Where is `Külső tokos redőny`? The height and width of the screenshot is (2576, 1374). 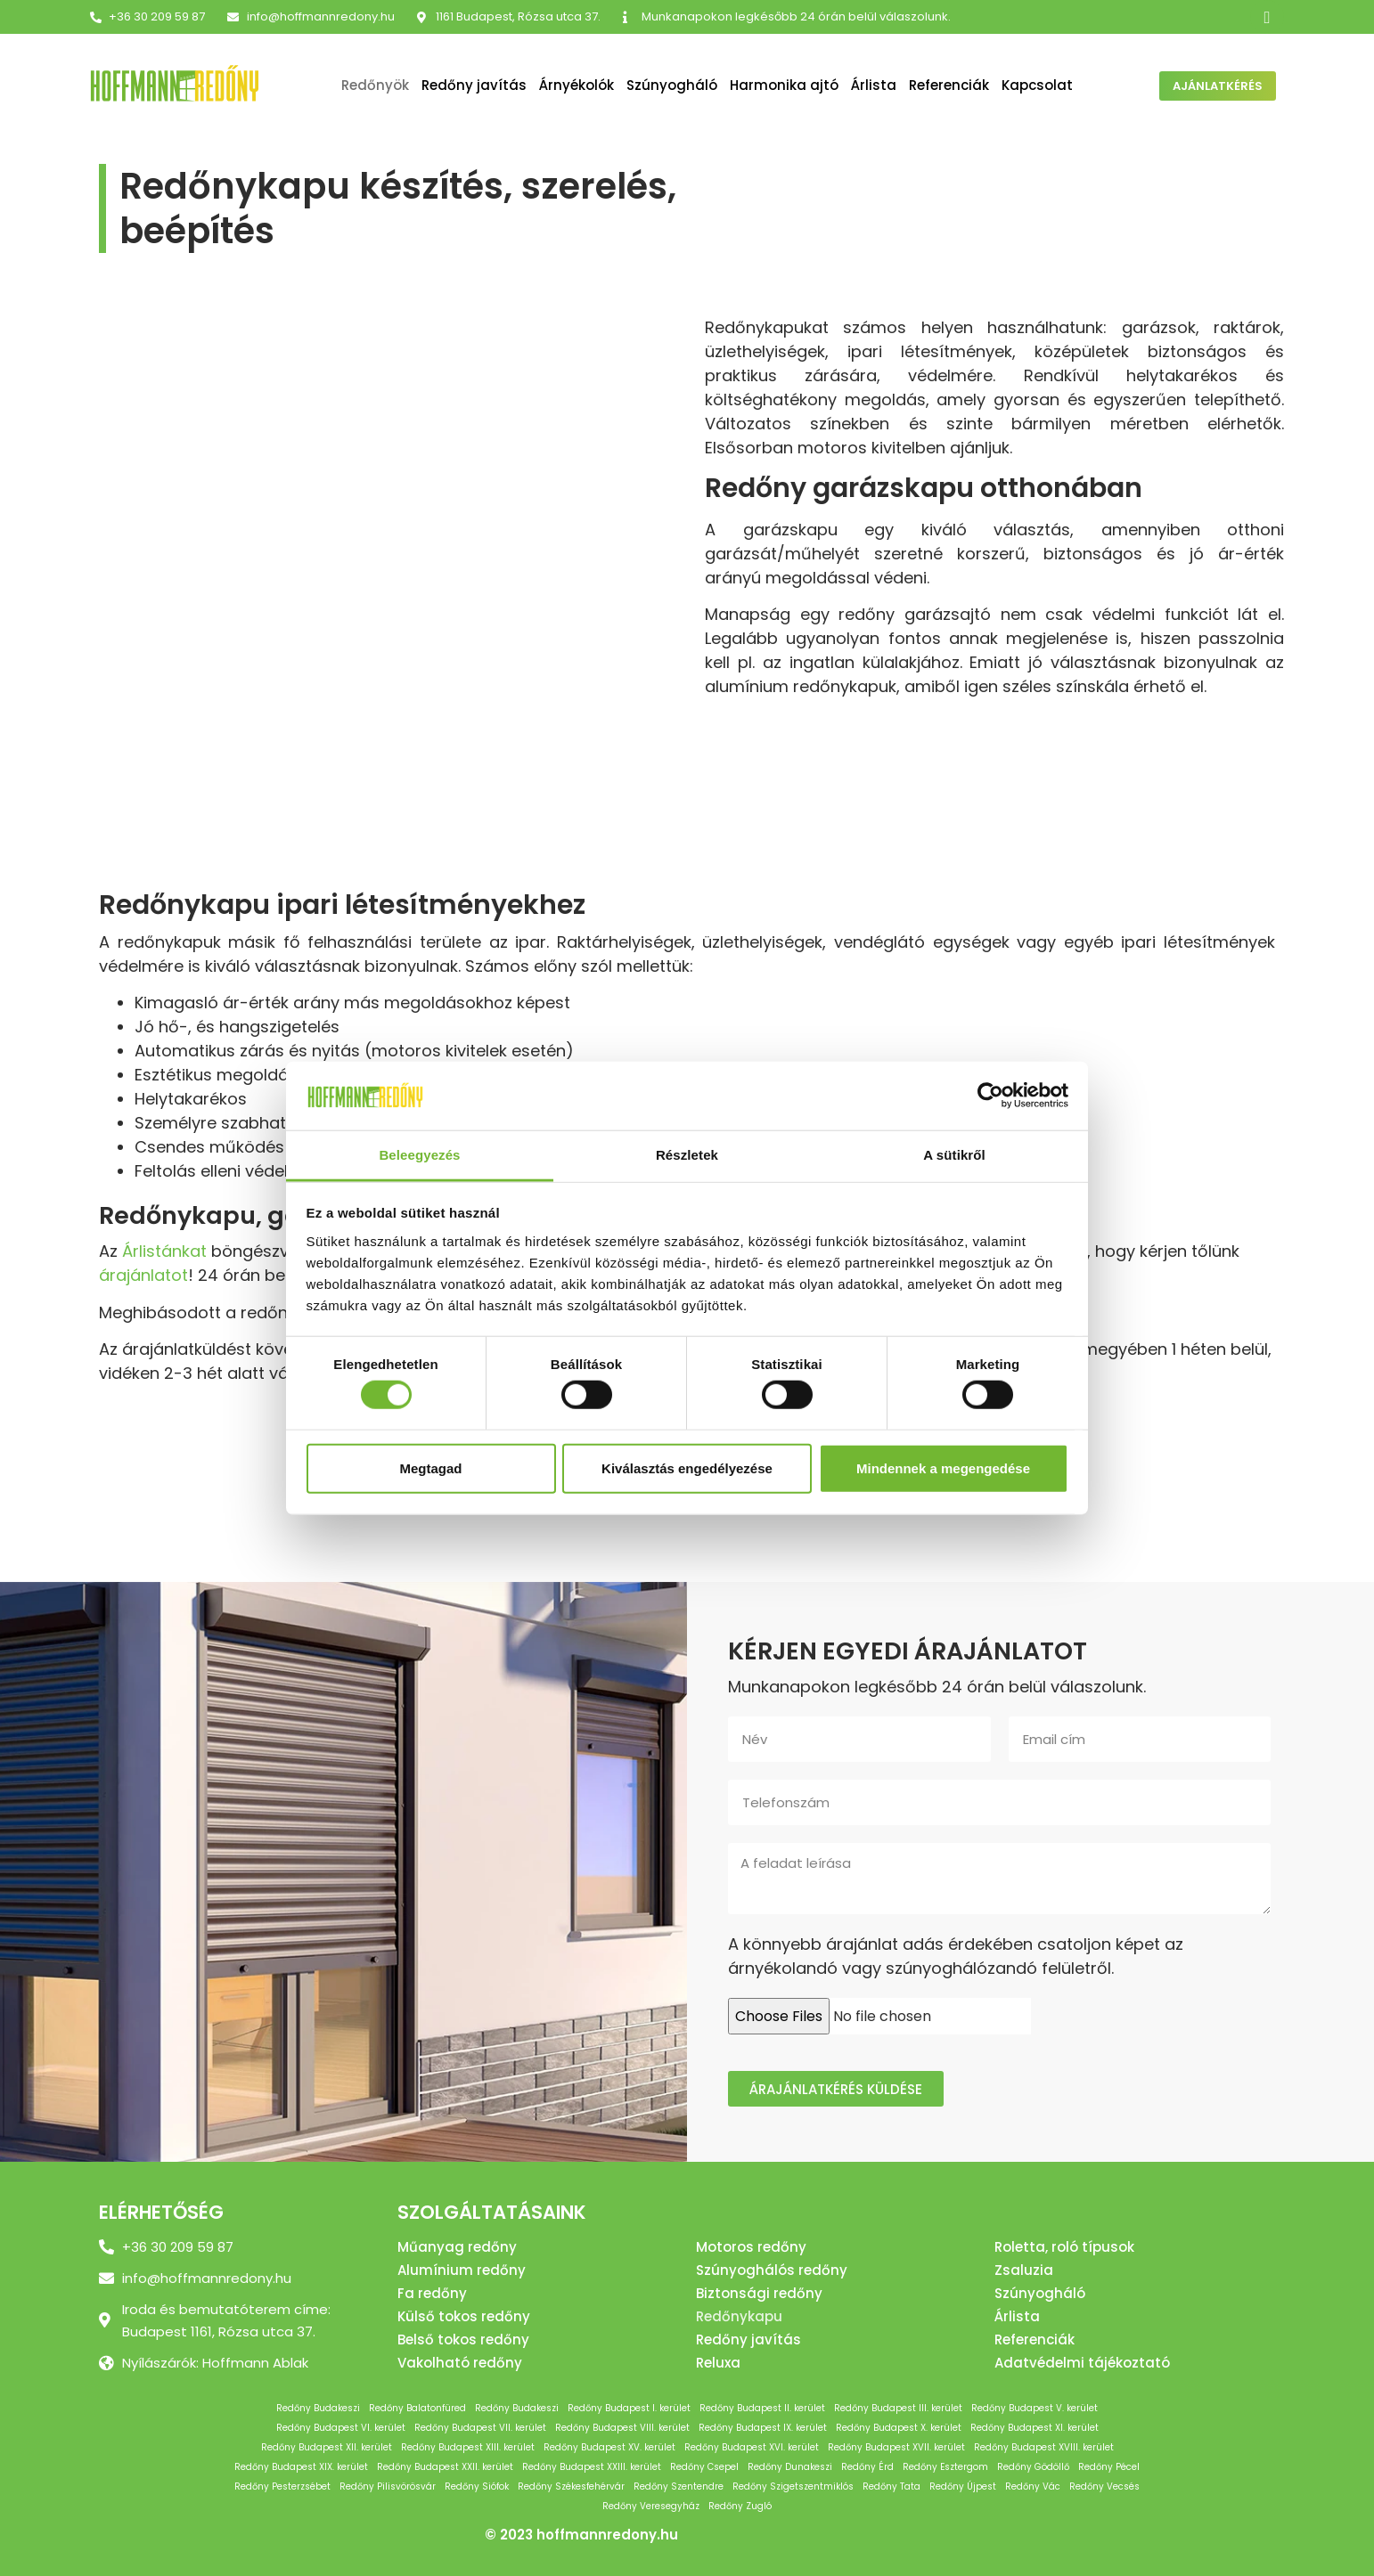
Külső tokos redőny is located at coordinates (463, 2316).